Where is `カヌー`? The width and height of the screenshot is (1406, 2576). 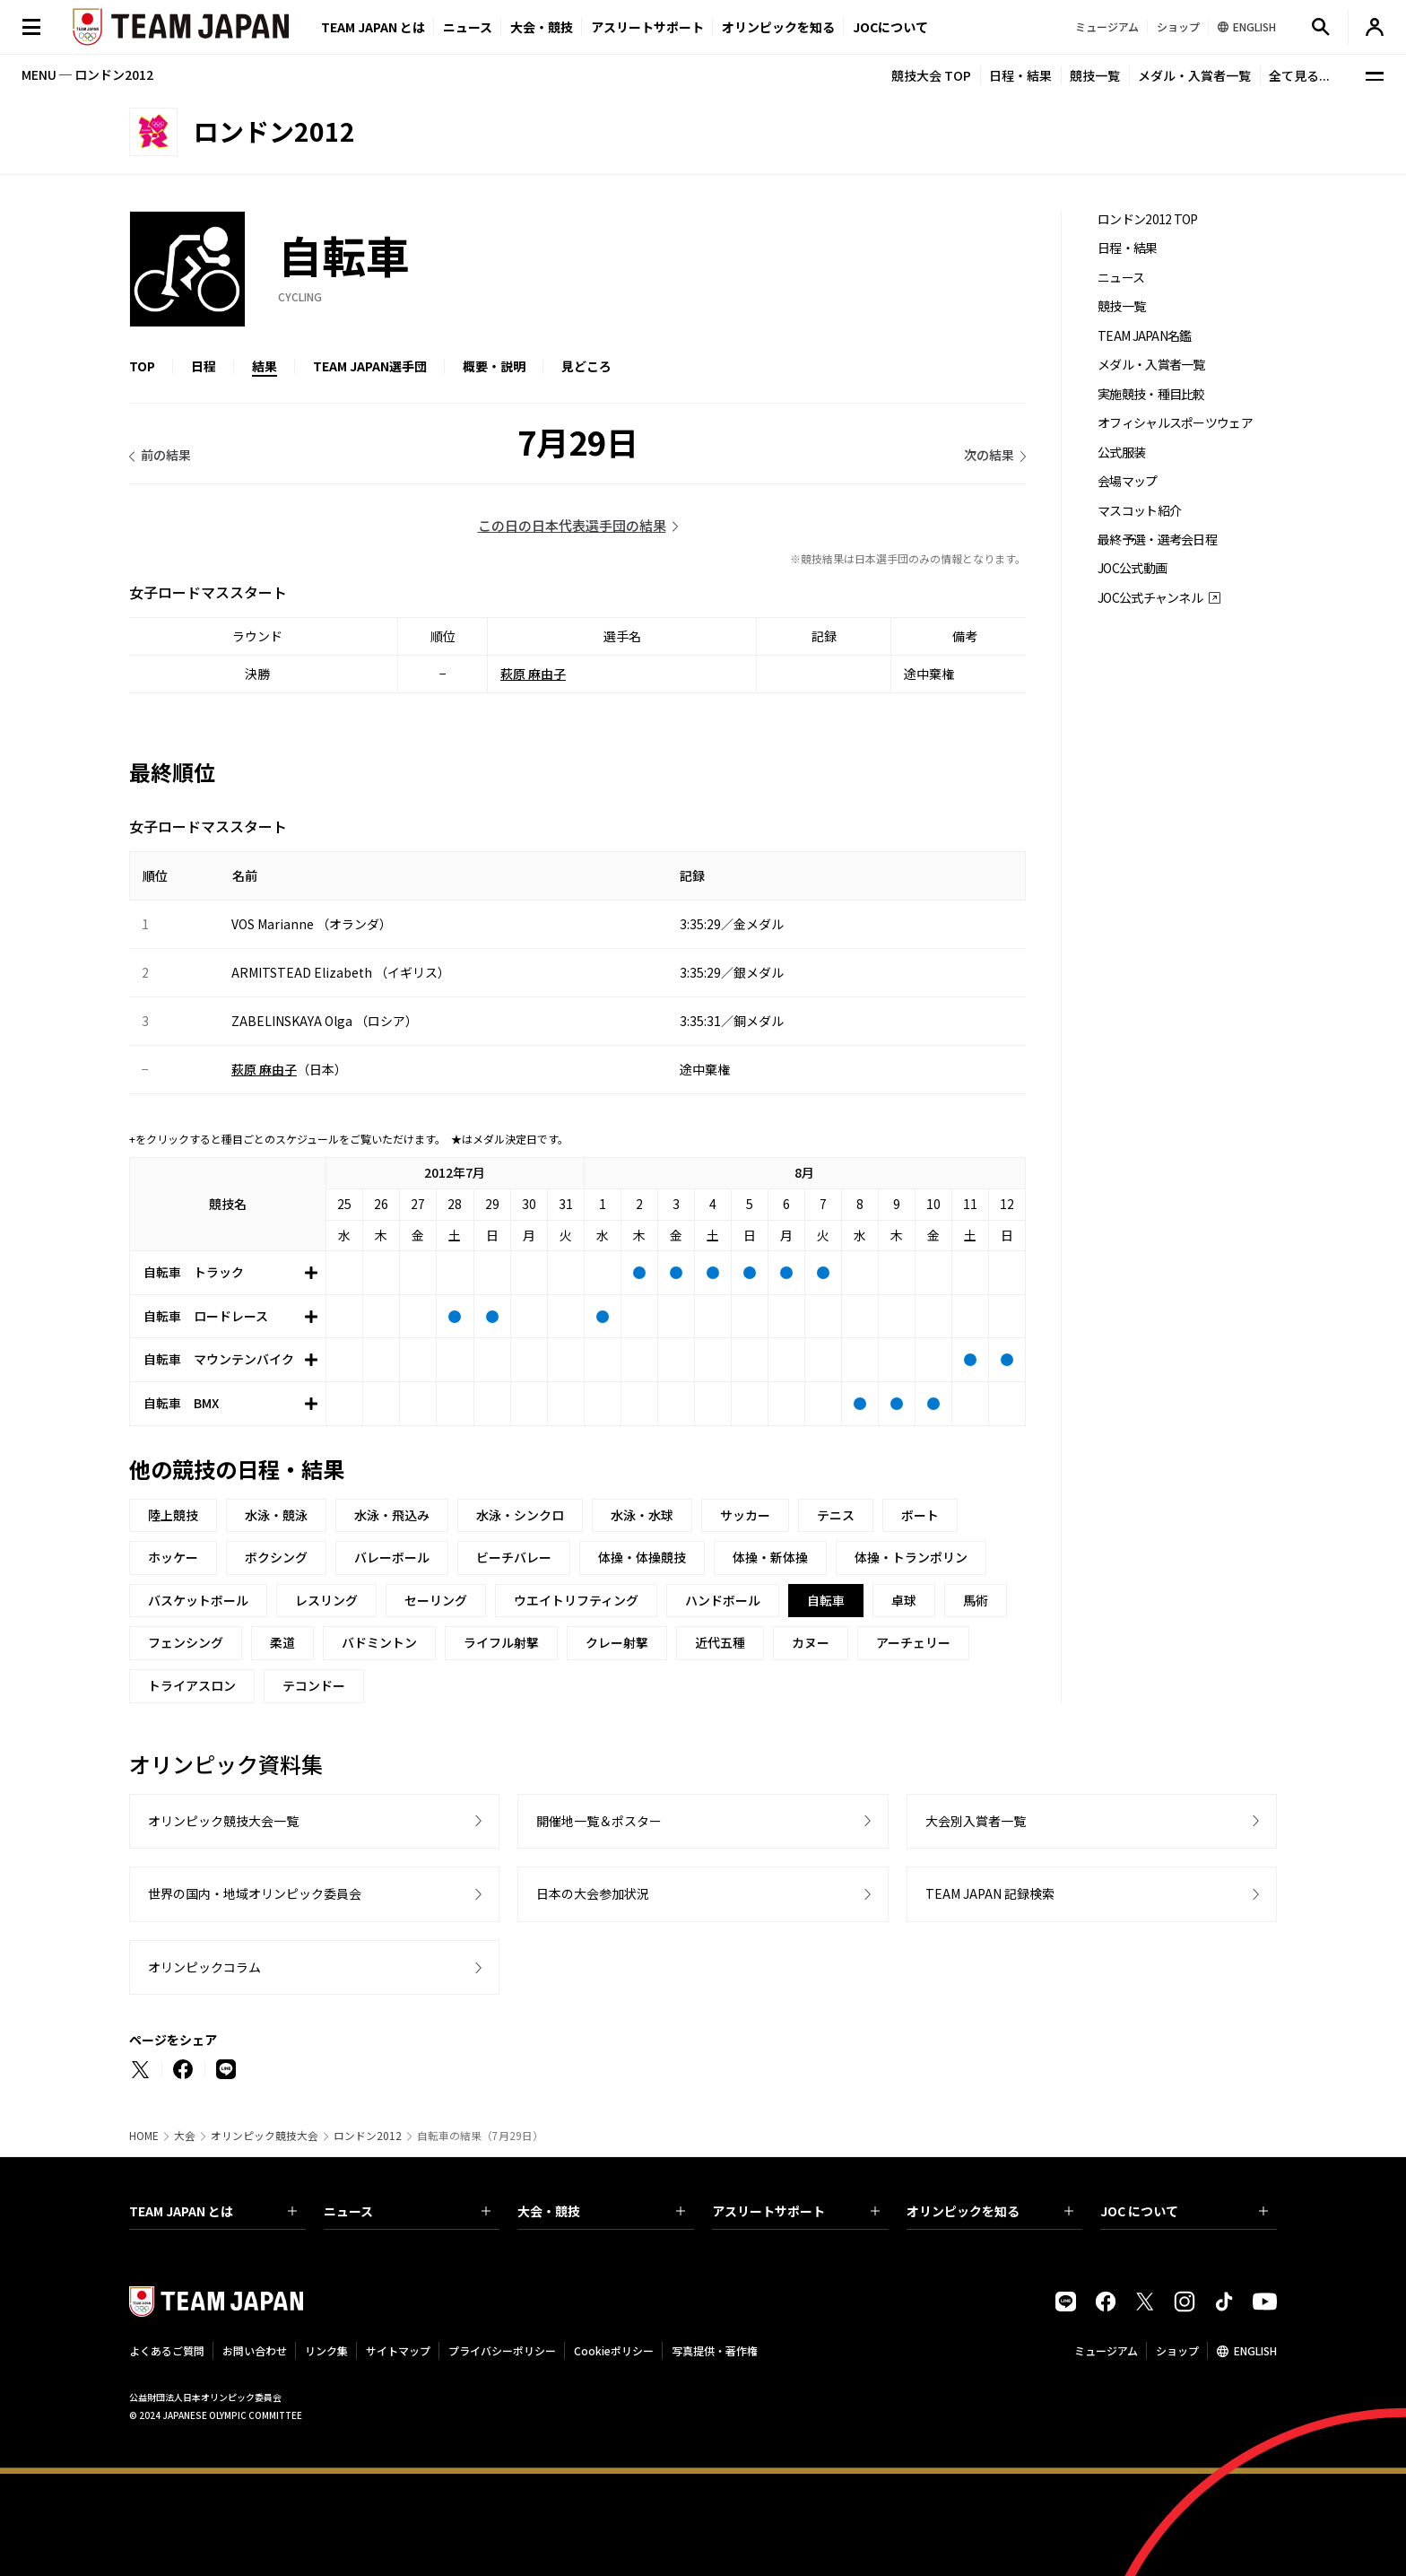
カヌー is located at coordinates (810, 1642).